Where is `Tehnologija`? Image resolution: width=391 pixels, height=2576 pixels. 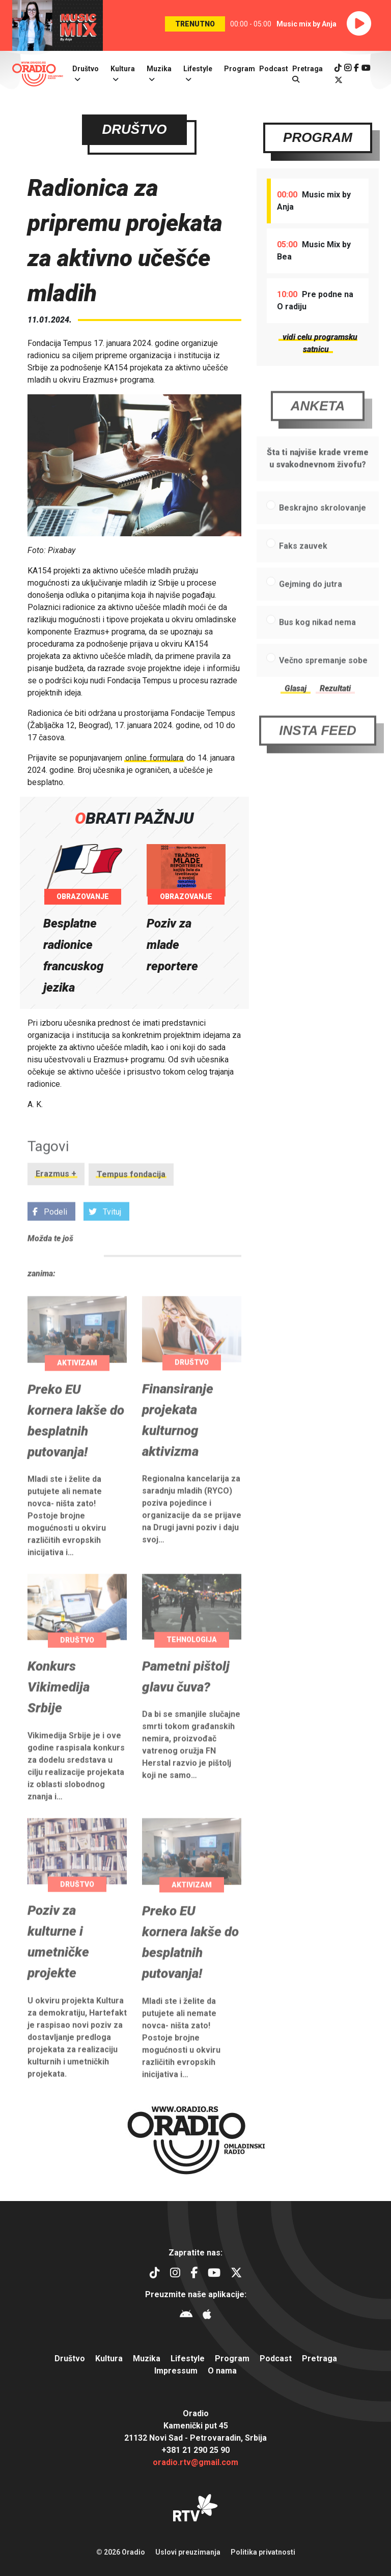
Tehnologija is located at coordinates (191, 1662).